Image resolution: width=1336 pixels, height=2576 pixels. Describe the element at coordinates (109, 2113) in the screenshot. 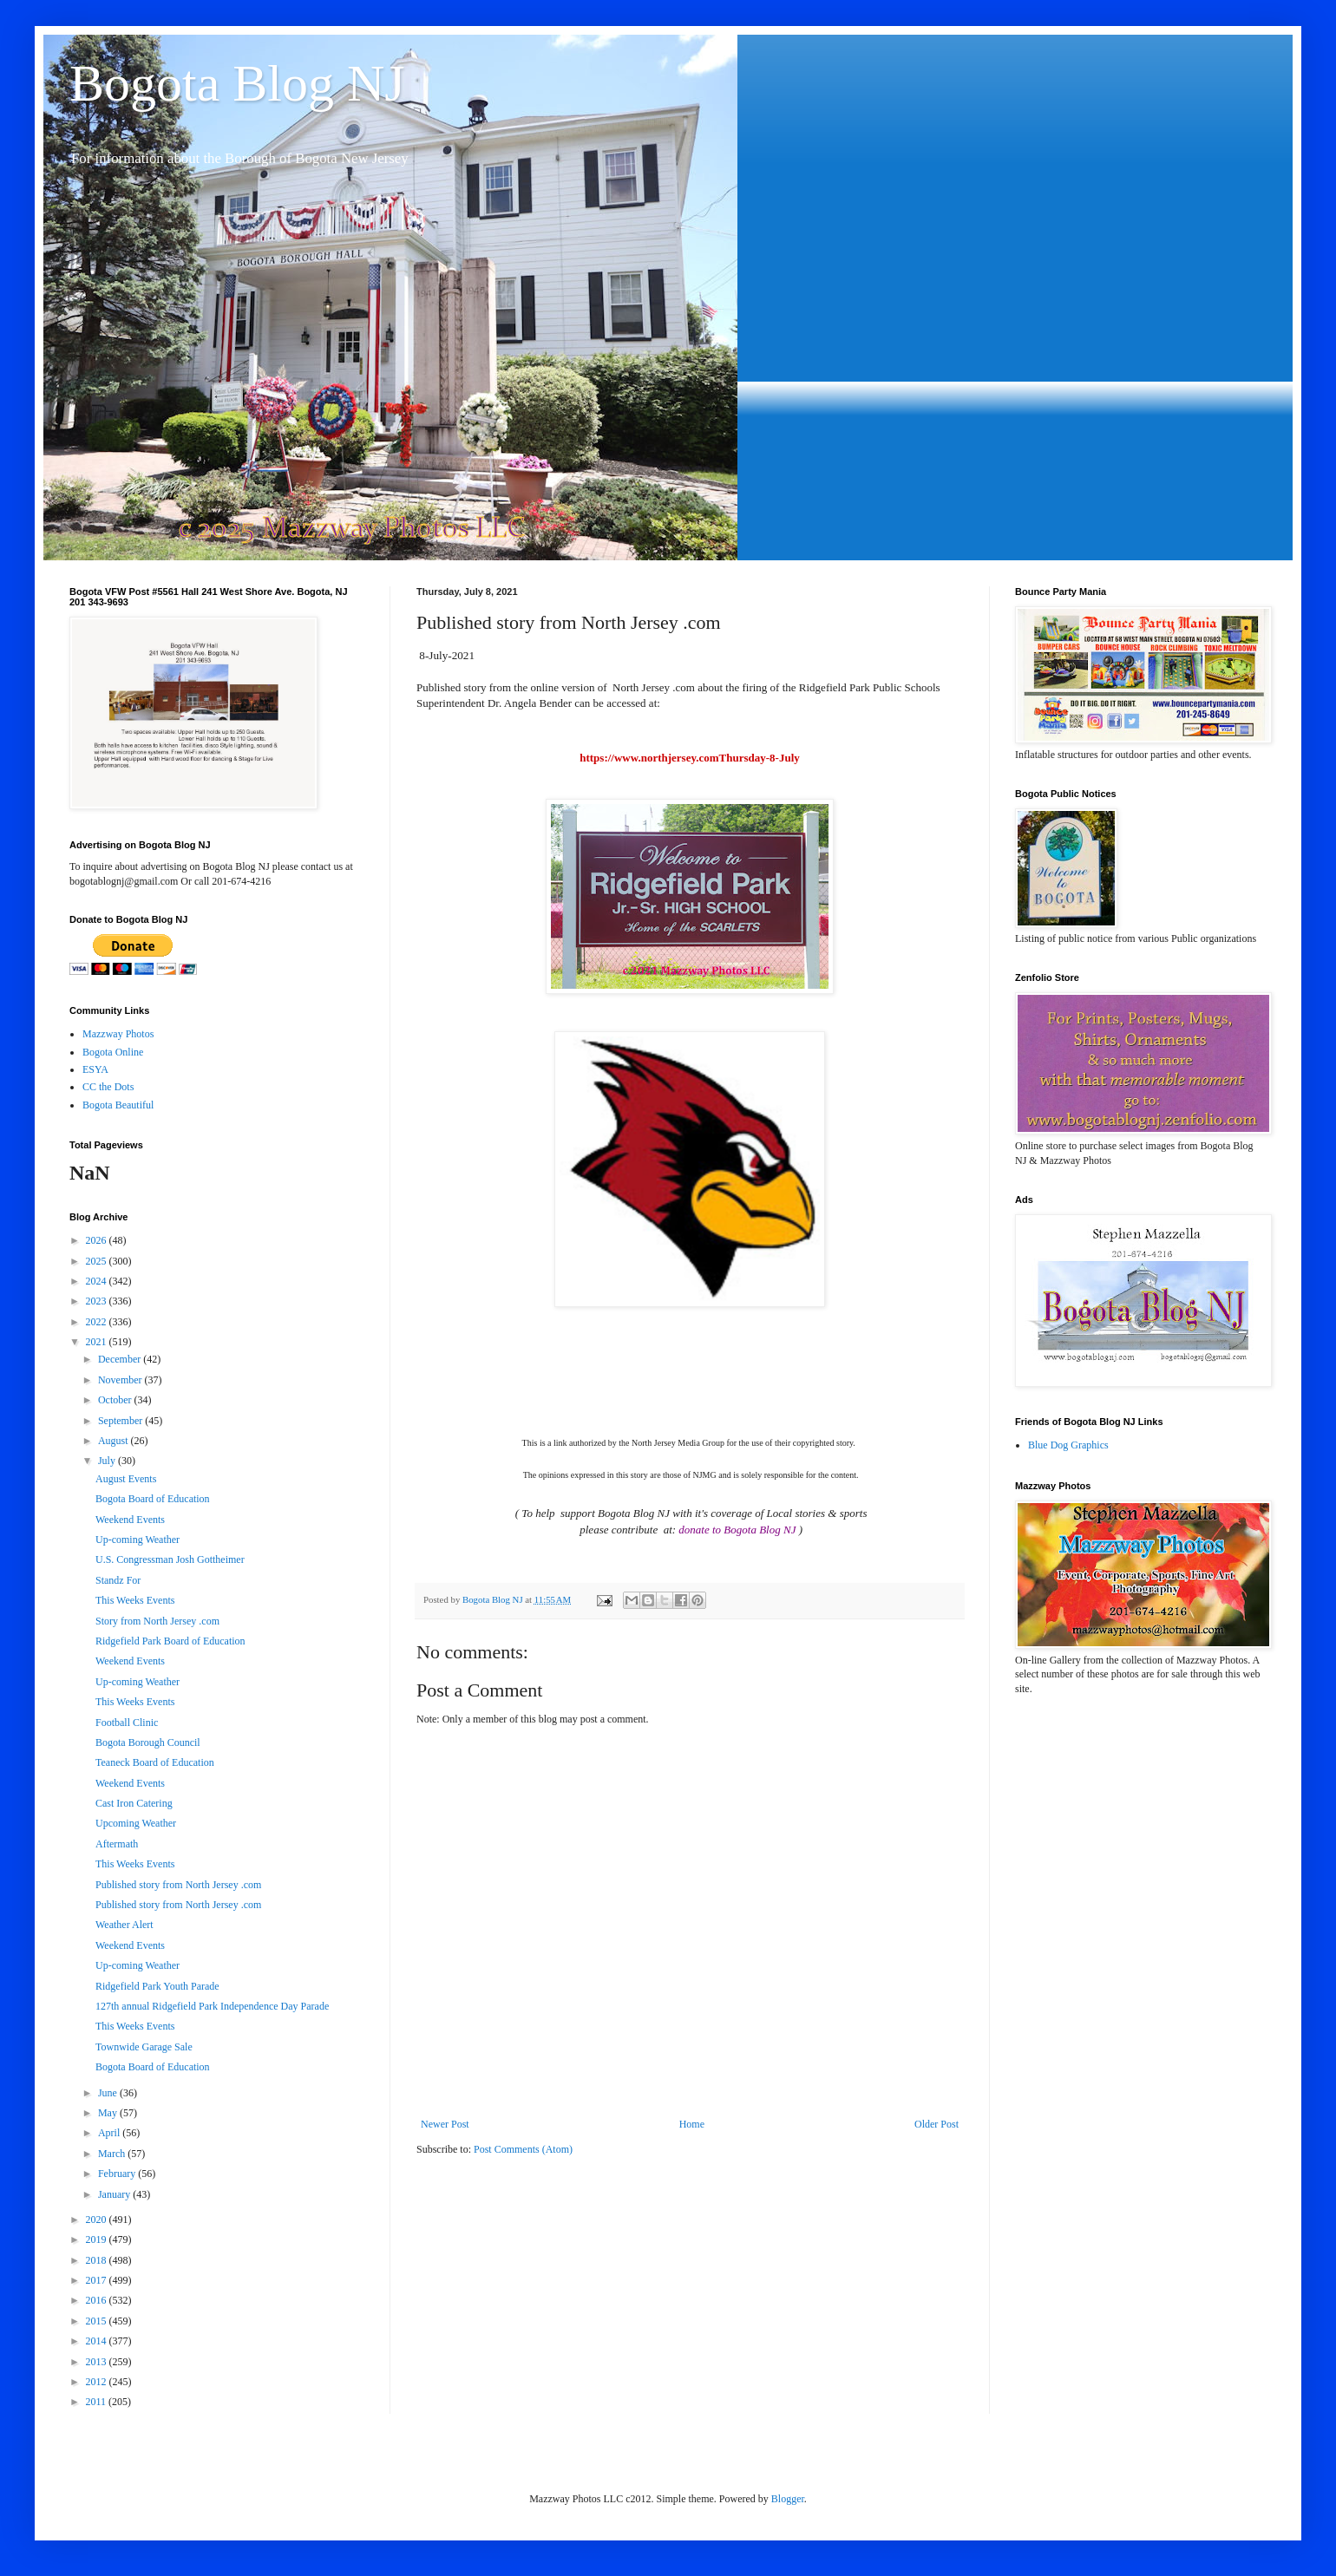

I see `May` at that location.